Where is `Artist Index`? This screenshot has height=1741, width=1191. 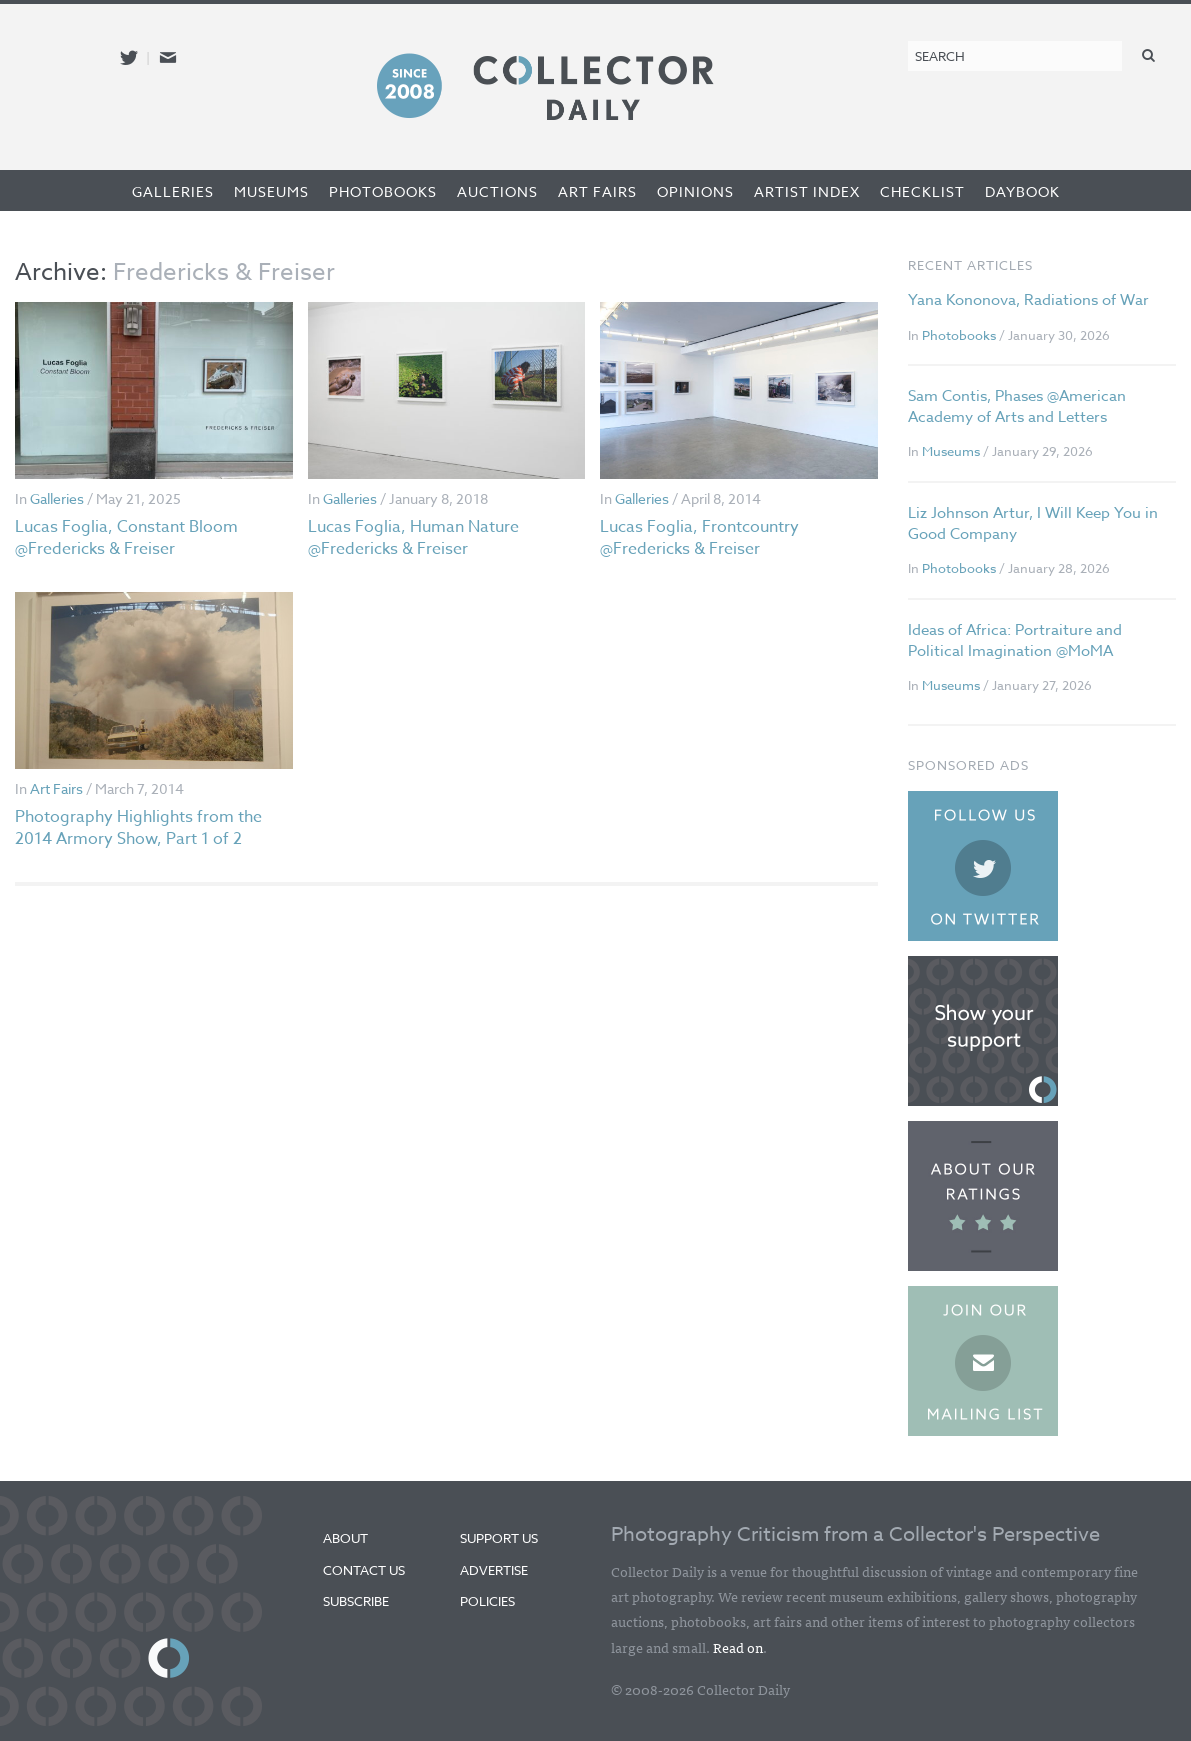
Artist Index is located at coordinates (807, 191).